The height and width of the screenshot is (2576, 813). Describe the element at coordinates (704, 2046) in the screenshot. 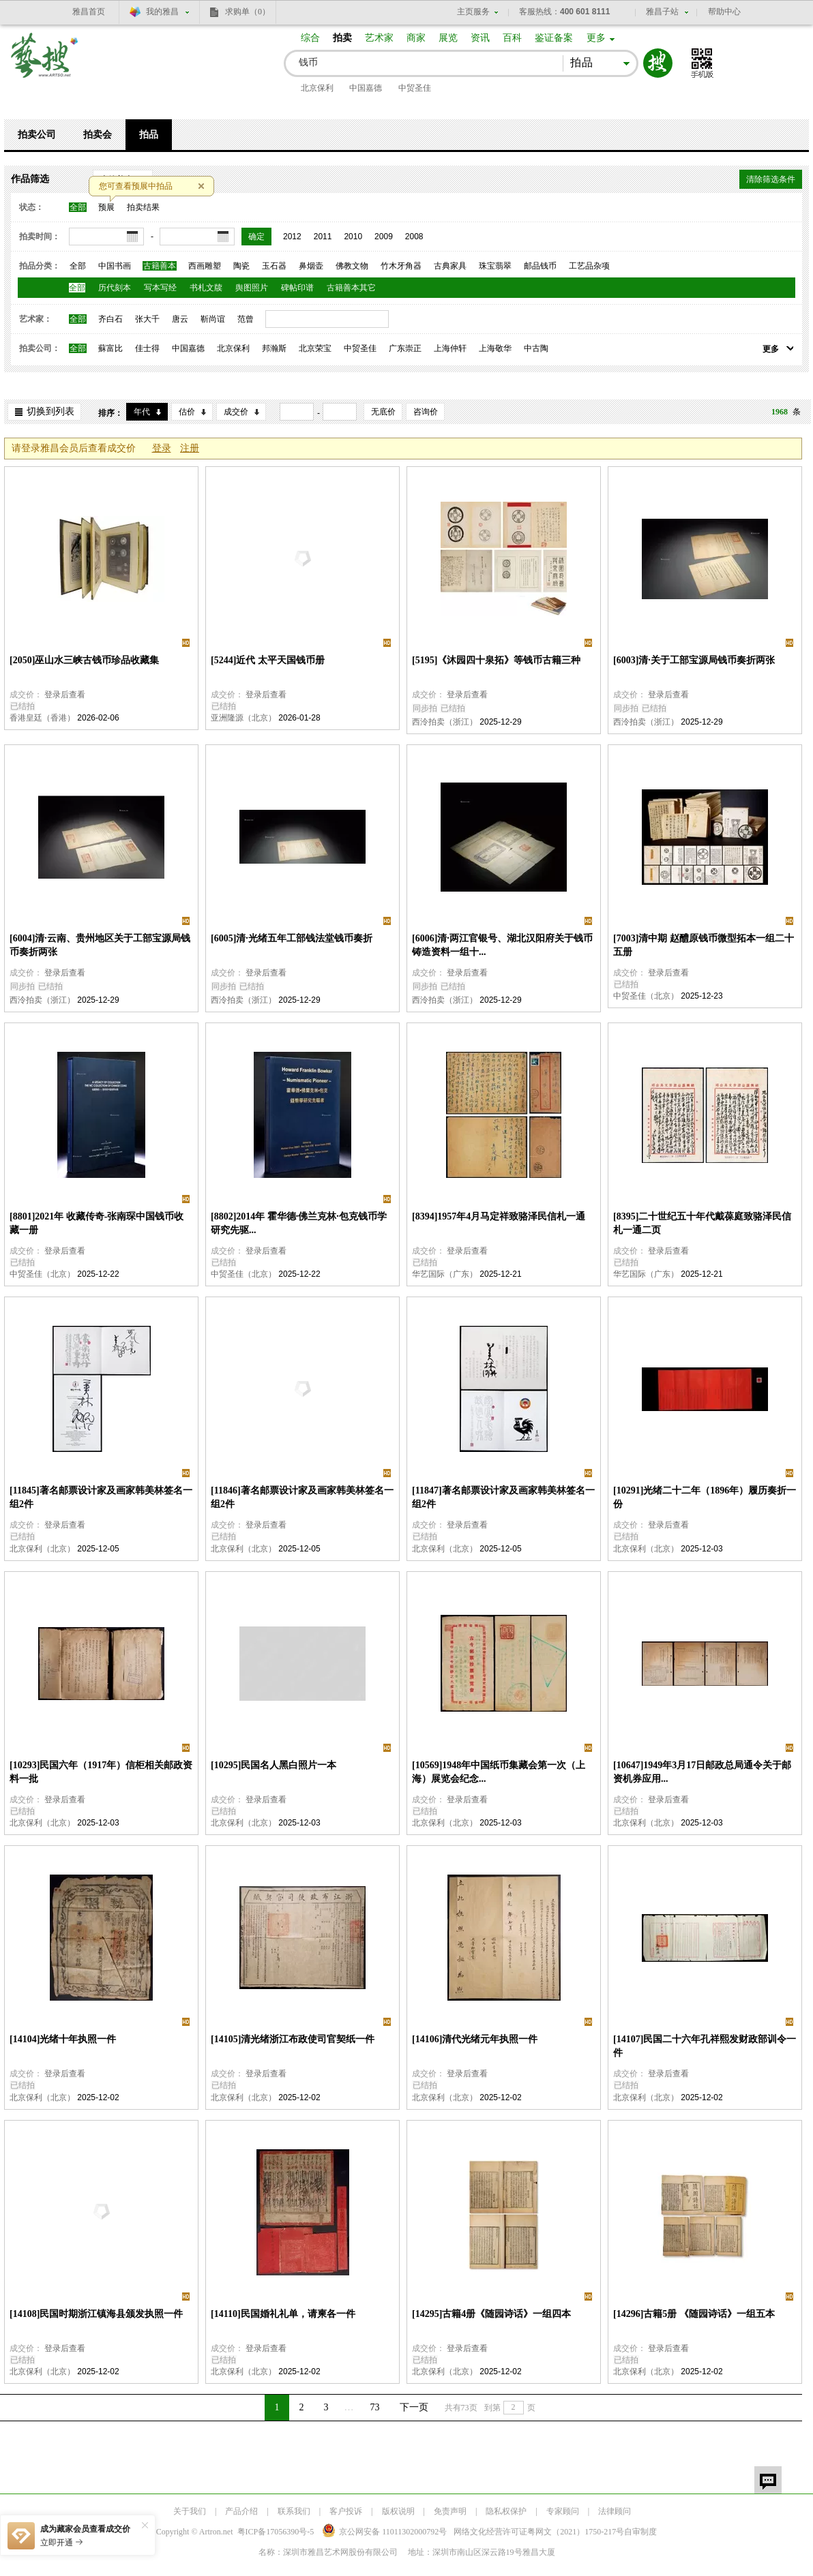

I see `[14107]民国二十六年孔祥熙发财政部训令一件` at that location.